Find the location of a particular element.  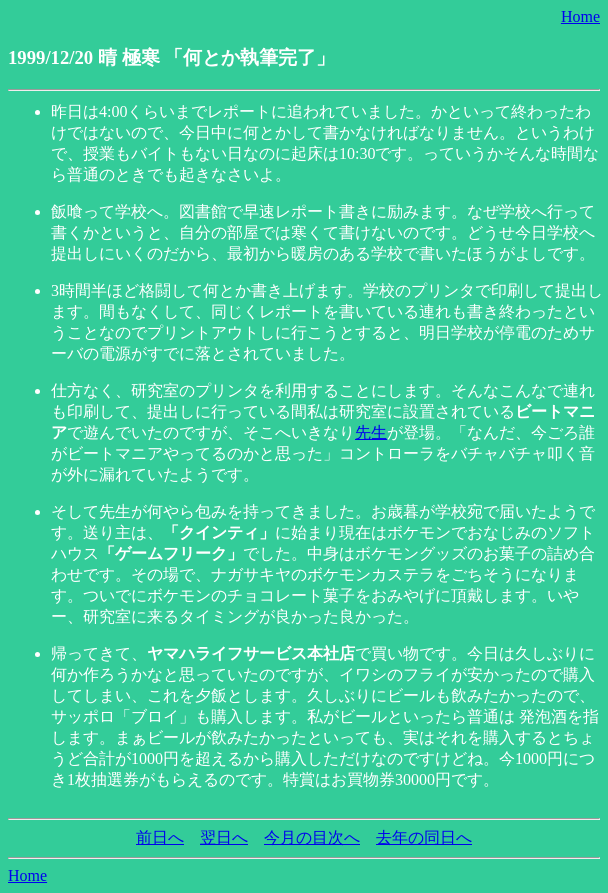

先生 is located at coordinates (371, 432).